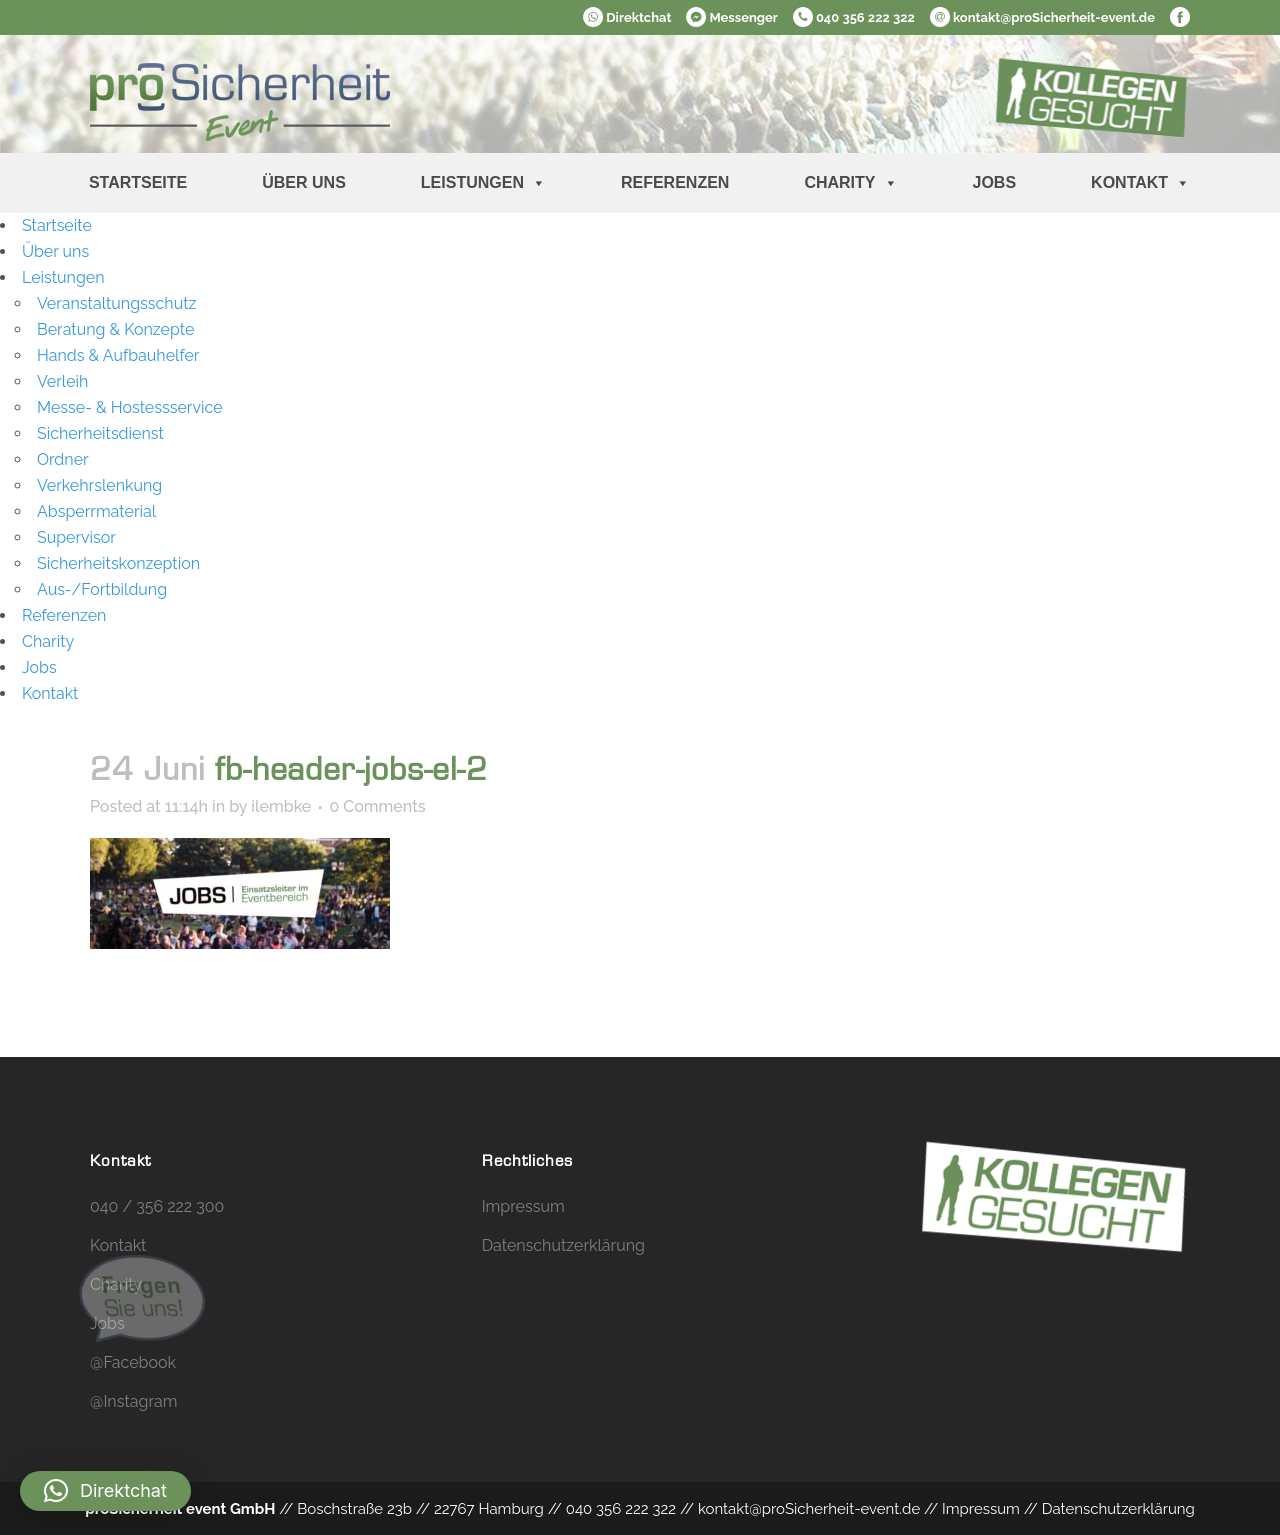 The image size is (1280, 1535). Describe the element at coordinates (105, 1491) in the screenshot. I see `[button]` at that location.